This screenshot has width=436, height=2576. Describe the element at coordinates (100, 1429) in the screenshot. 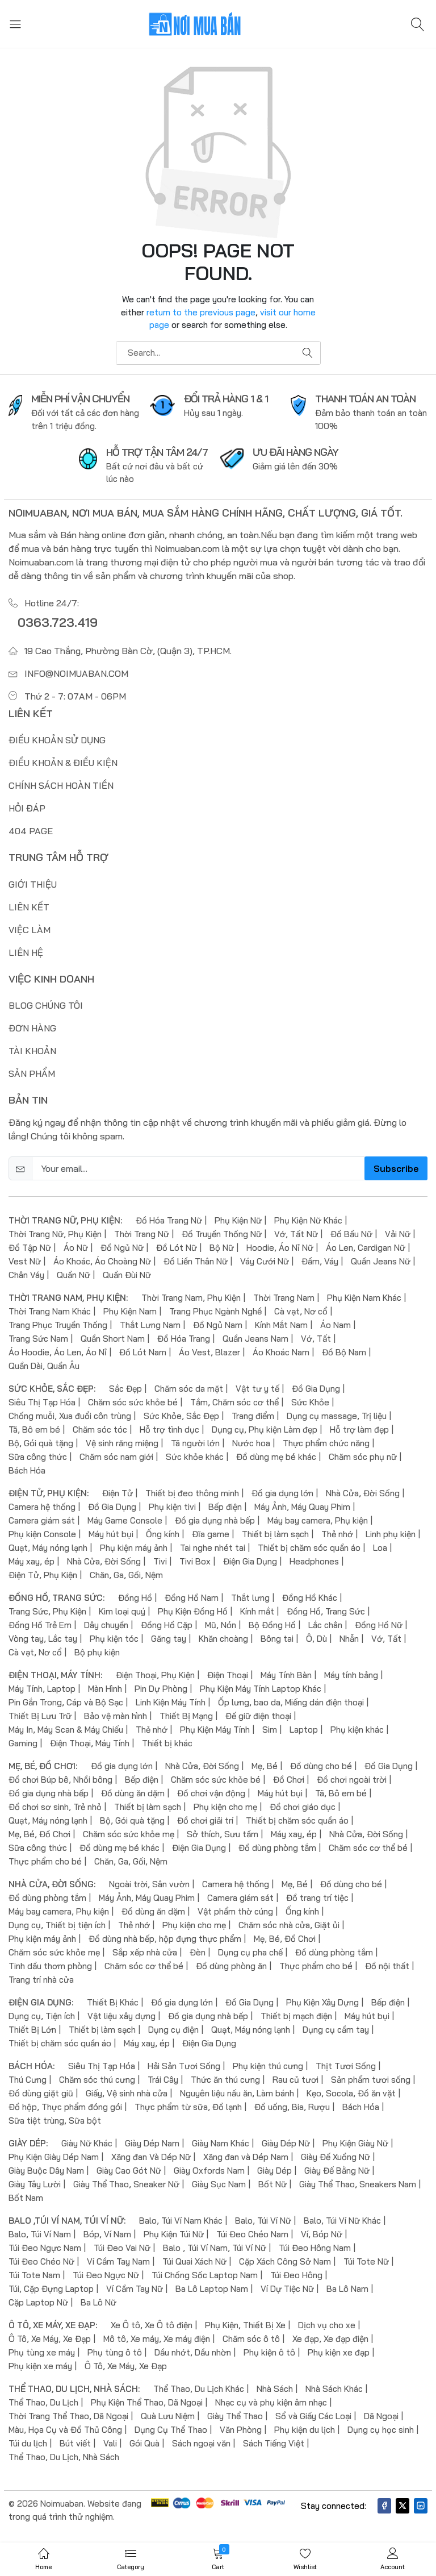

I see `Chăm sóc tóc` at that location.